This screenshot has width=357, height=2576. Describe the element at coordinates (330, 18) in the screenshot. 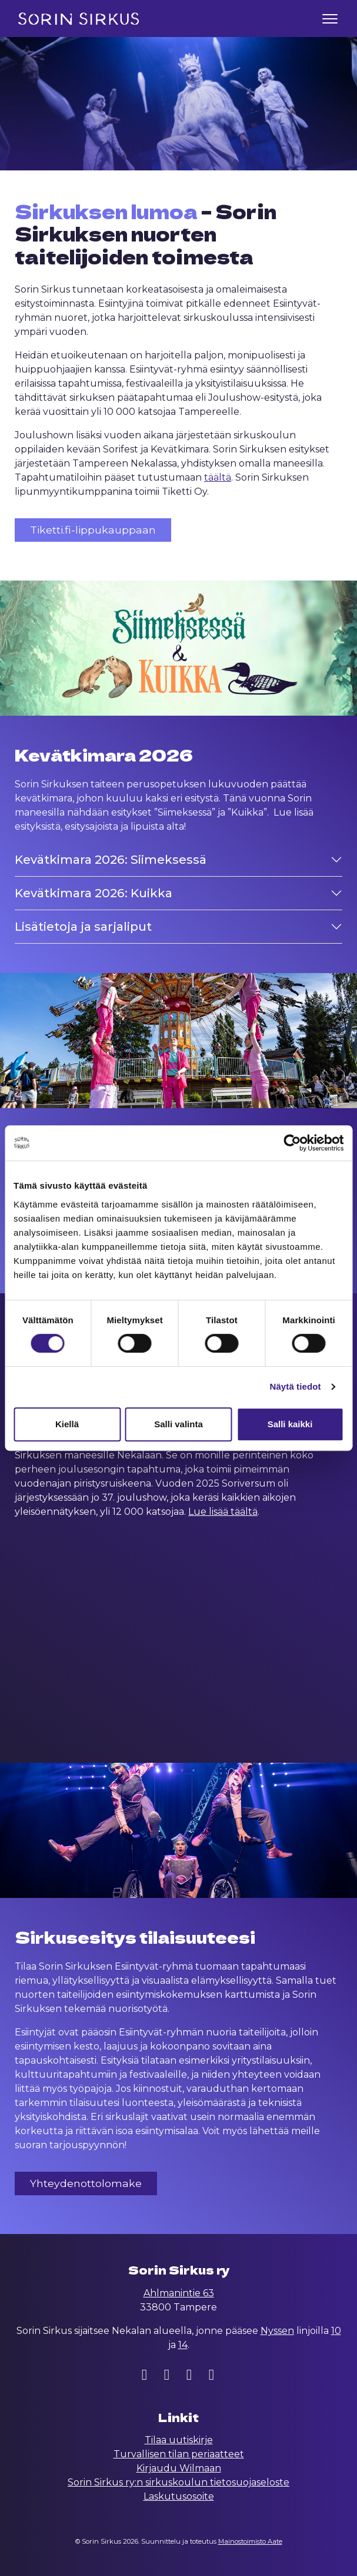

I see `[Toggle navigation]` at that location.